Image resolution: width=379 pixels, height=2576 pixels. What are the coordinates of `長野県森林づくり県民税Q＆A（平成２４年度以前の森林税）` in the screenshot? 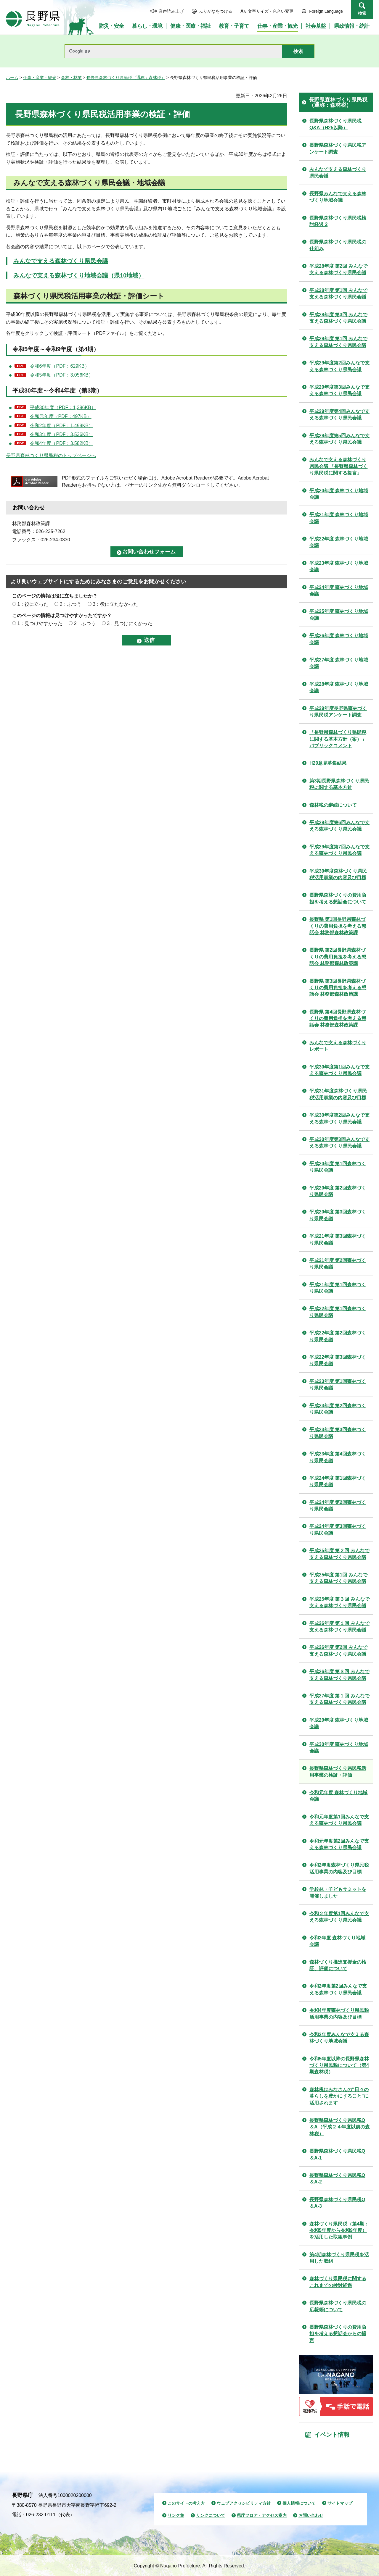 It's located at (339, 2127).